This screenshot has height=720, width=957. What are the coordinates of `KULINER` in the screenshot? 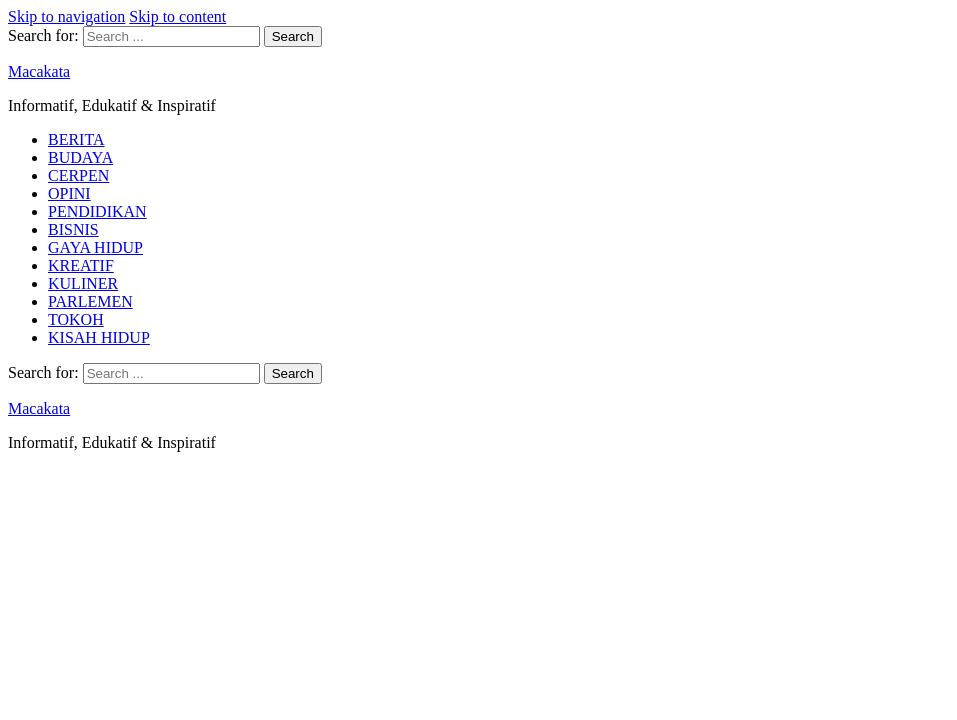 It's located at (83, 283).